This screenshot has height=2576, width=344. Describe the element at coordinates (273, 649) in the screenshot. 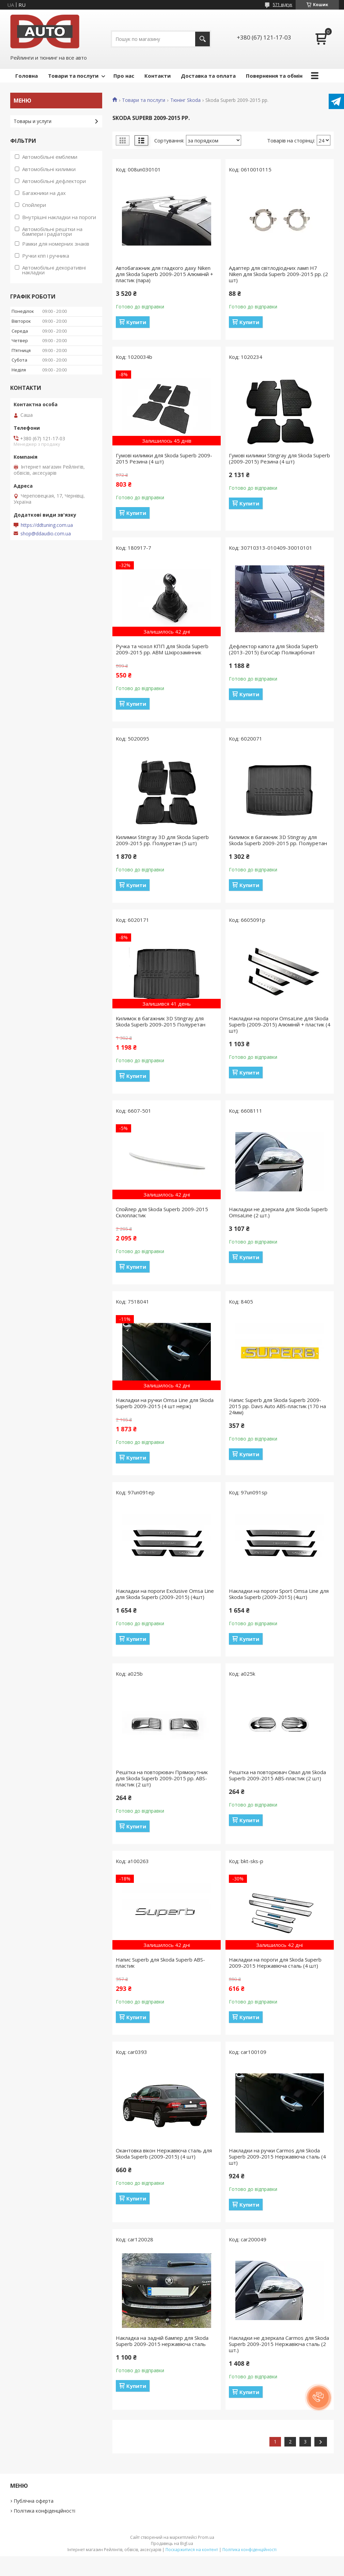

I see `Дефлектор капота для Skoda Superb (2013-2015) EuroCap Полікарбонат` at that location.